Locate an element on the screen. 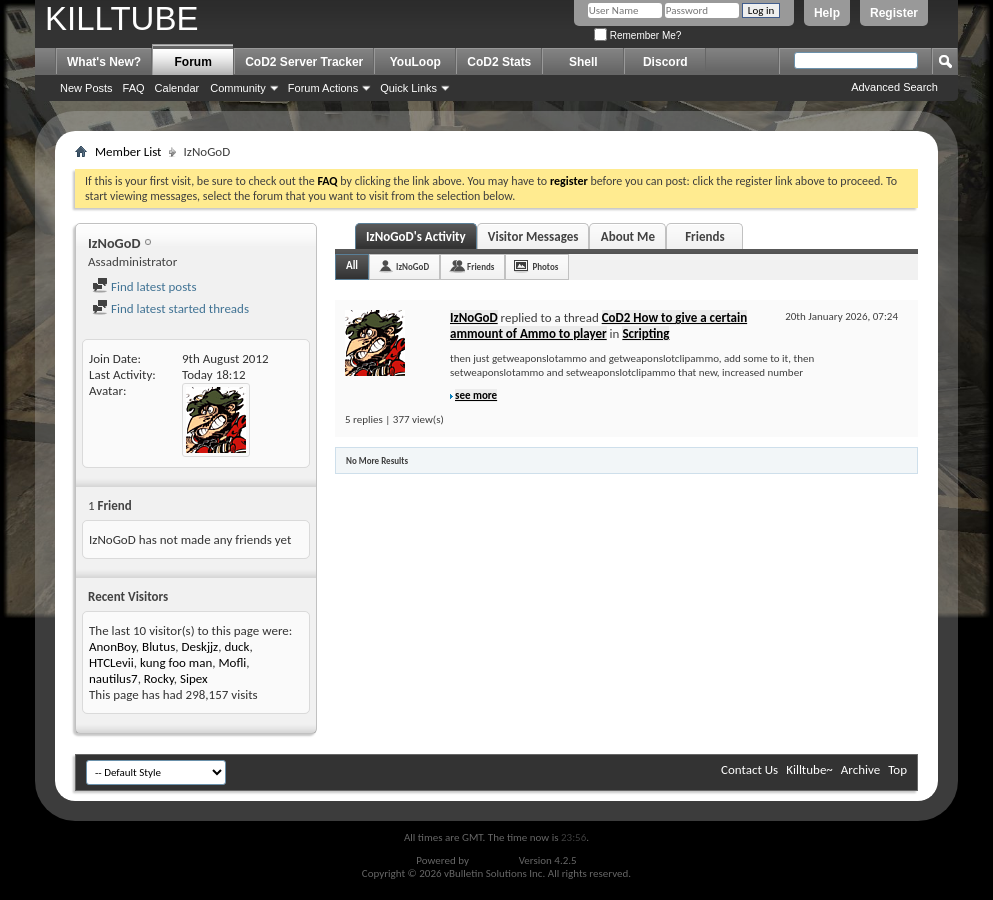  AnonBoy is located at coordinates (112, 646).